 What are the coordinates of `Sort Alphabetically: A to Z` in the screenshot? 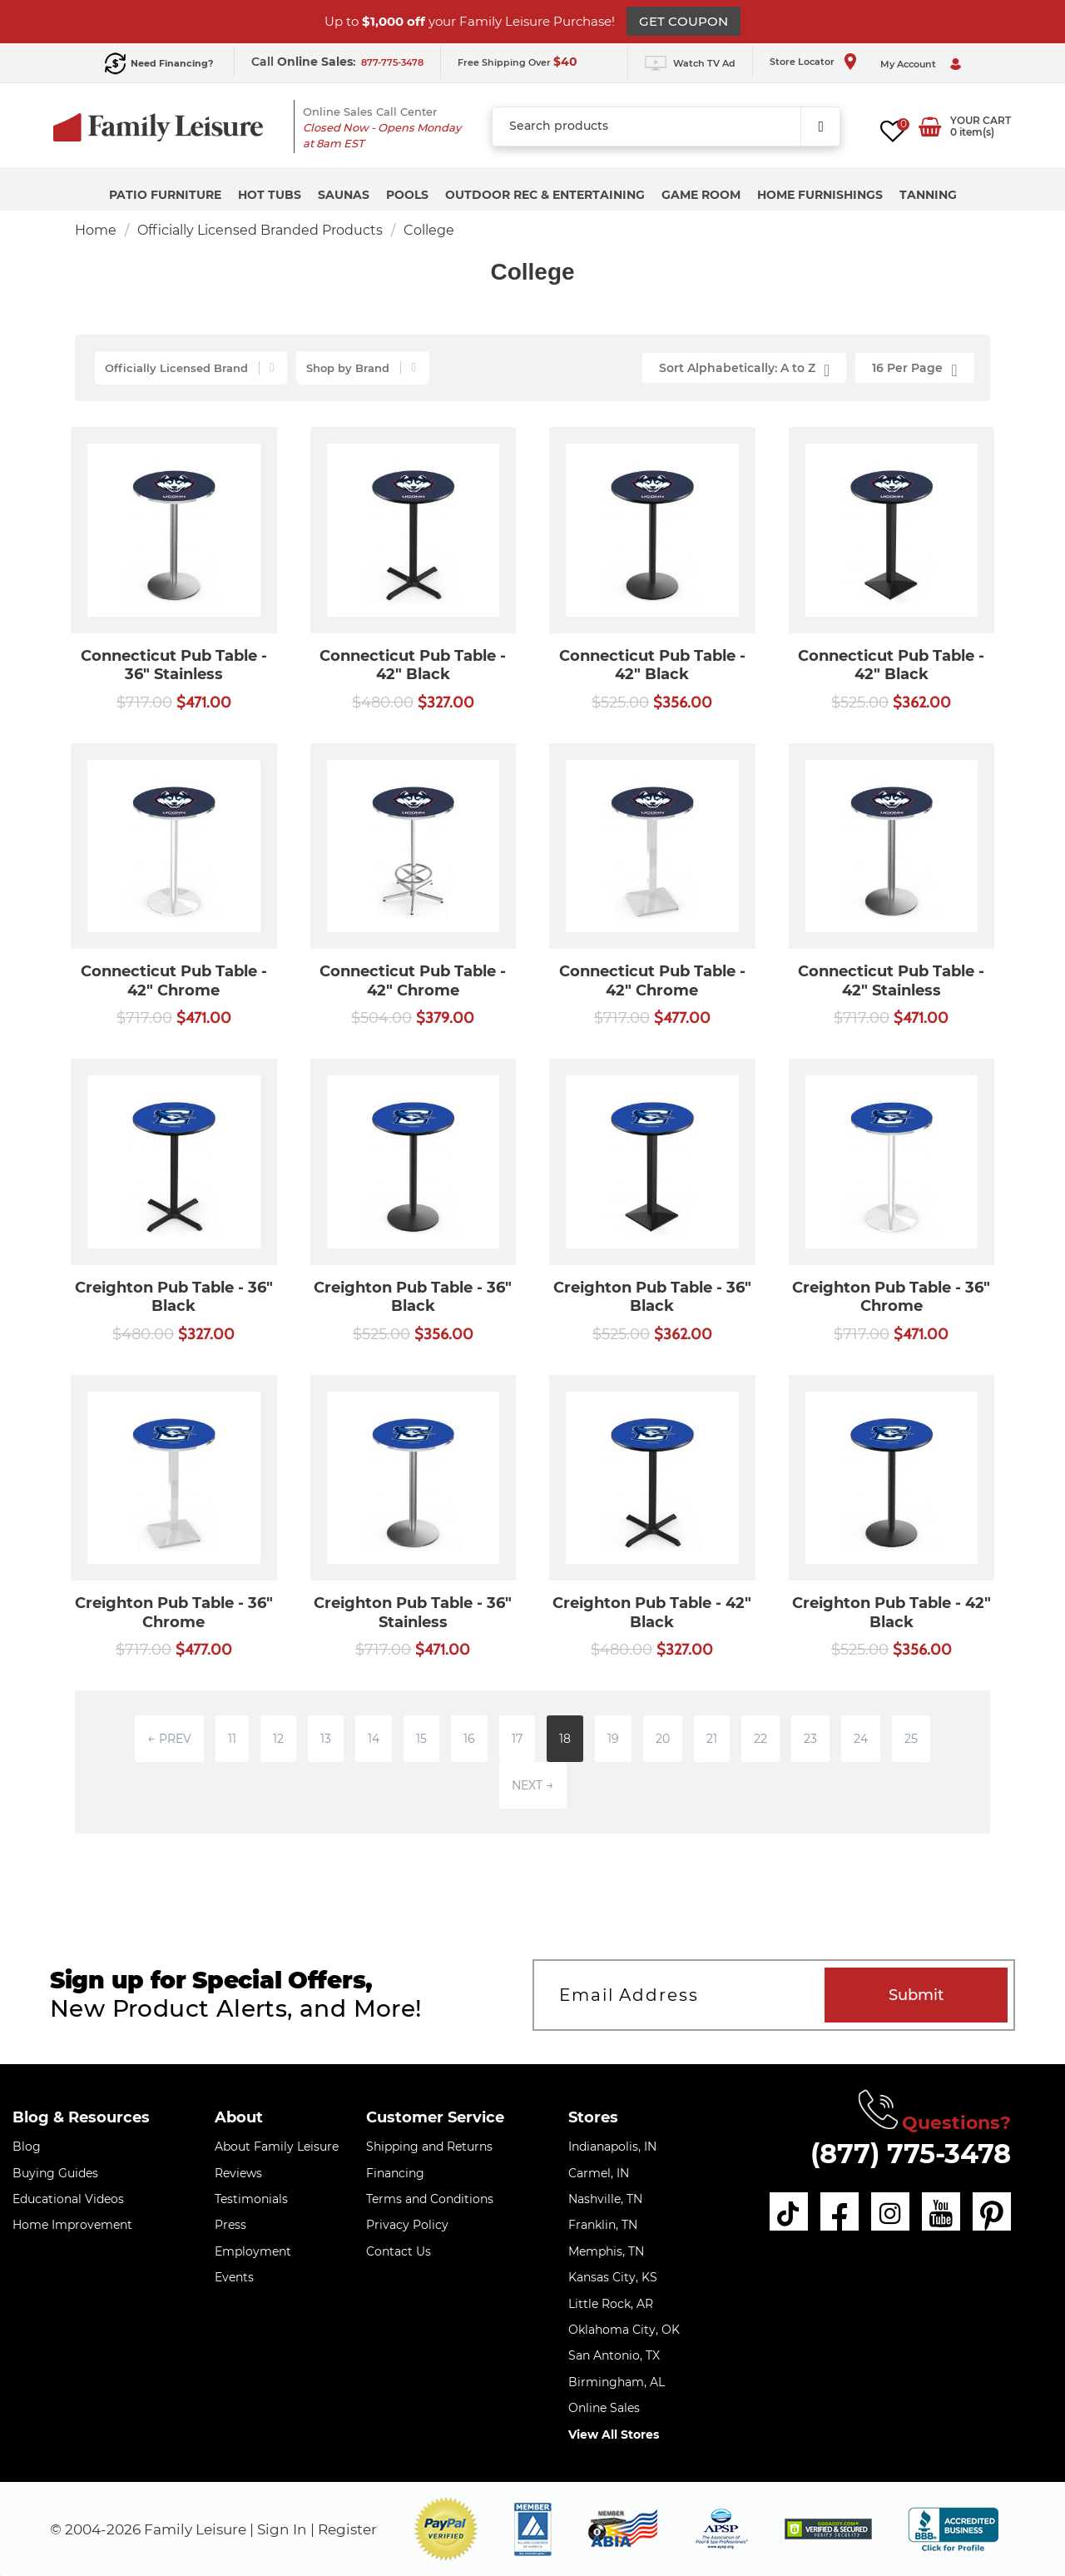 It's located at (744, 370).